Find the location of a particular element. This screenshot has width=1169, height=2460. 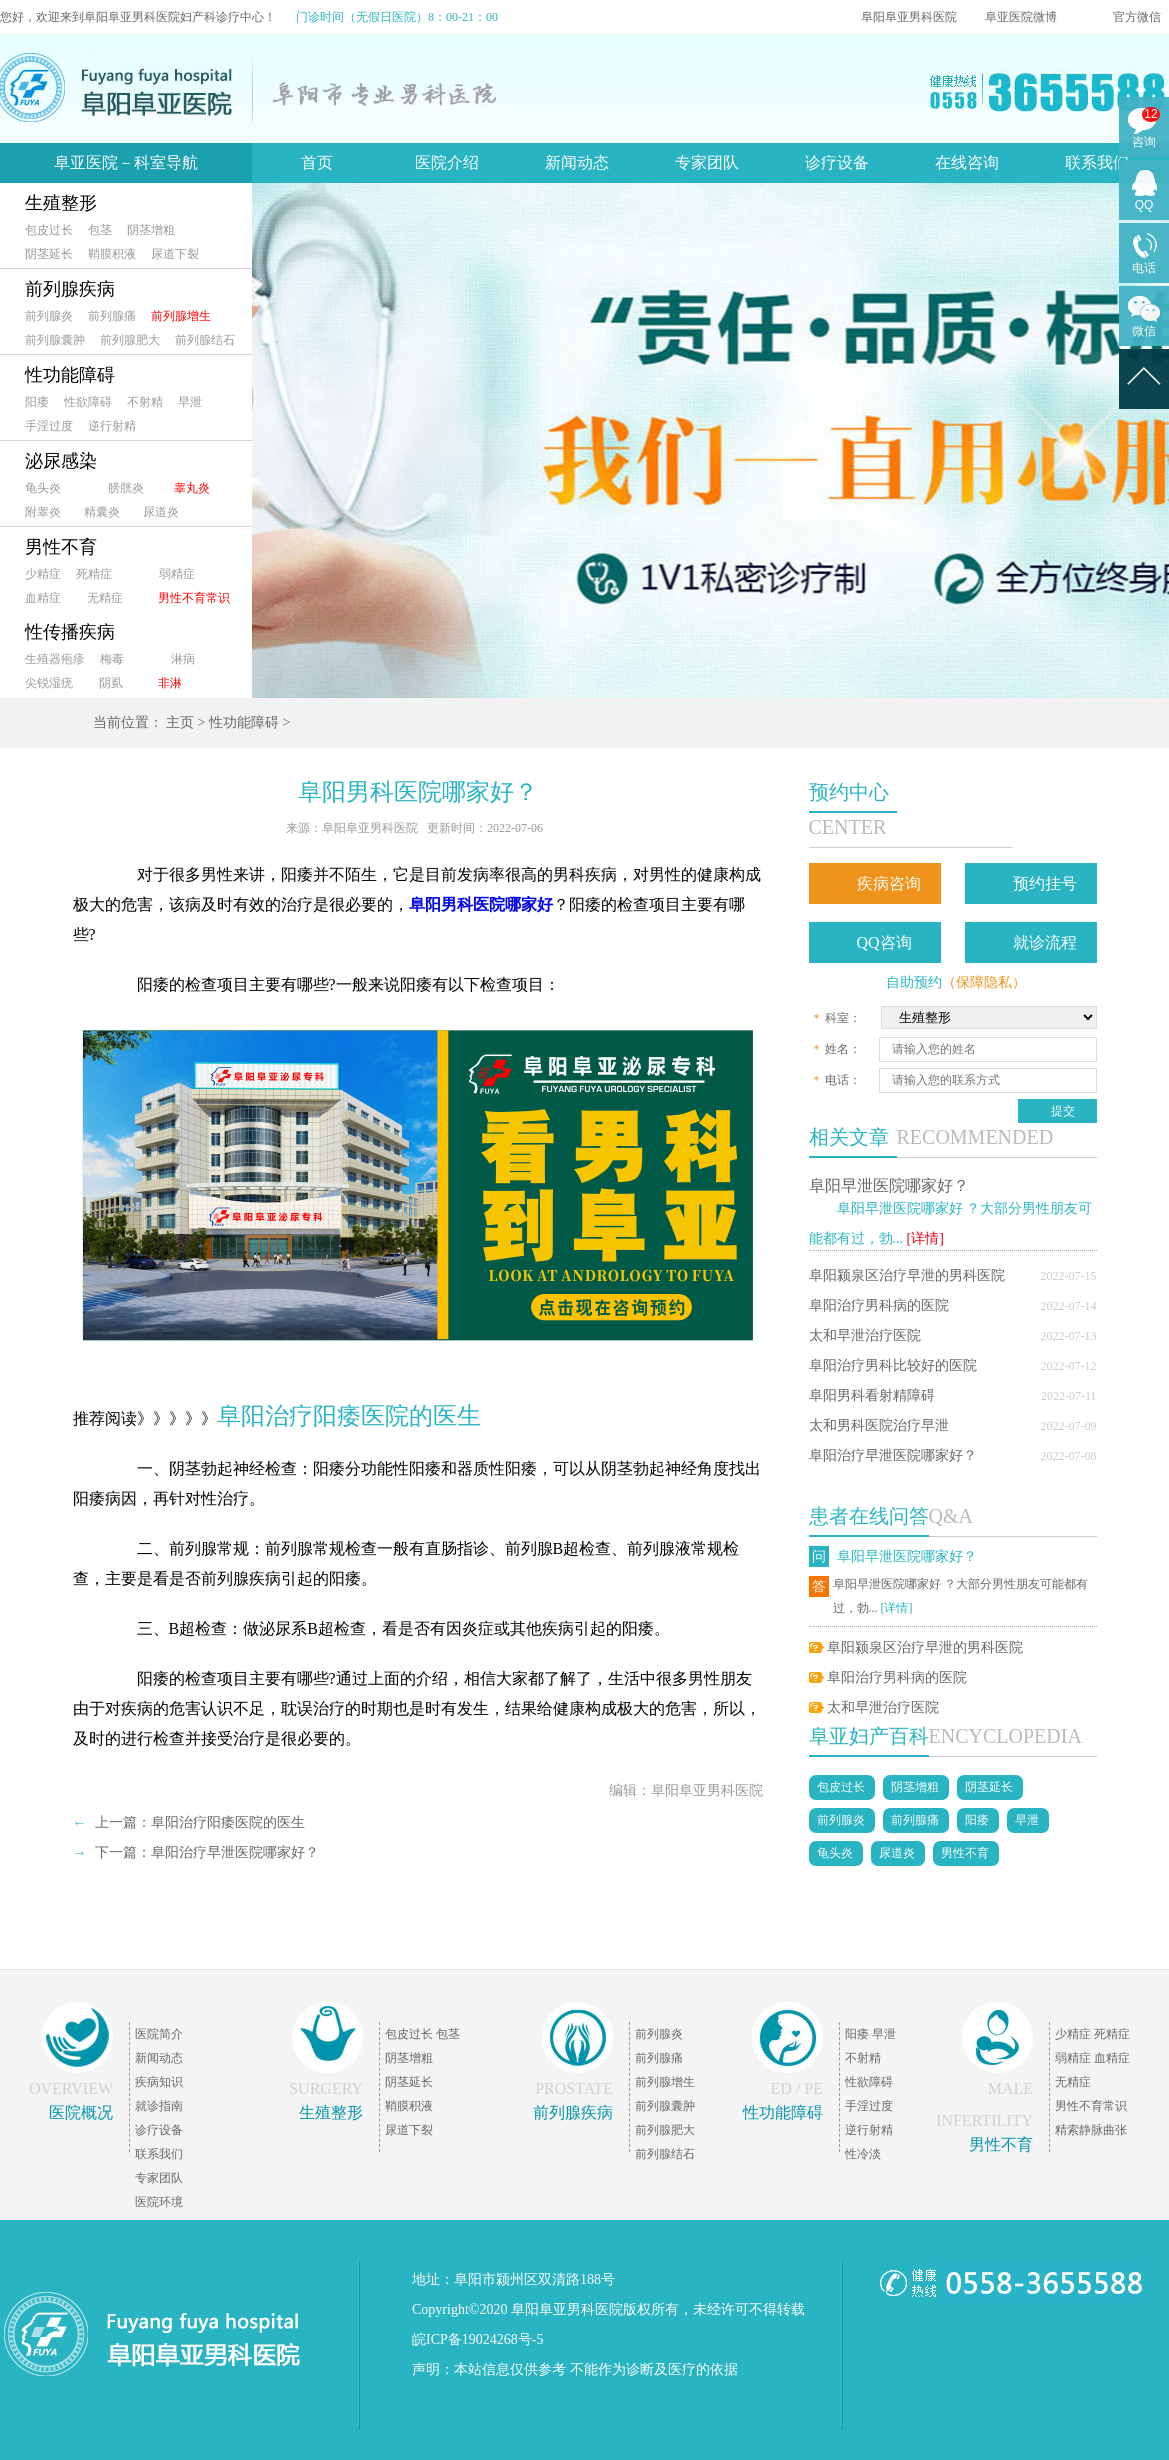

QQ is located at coordinates (1144, 205).